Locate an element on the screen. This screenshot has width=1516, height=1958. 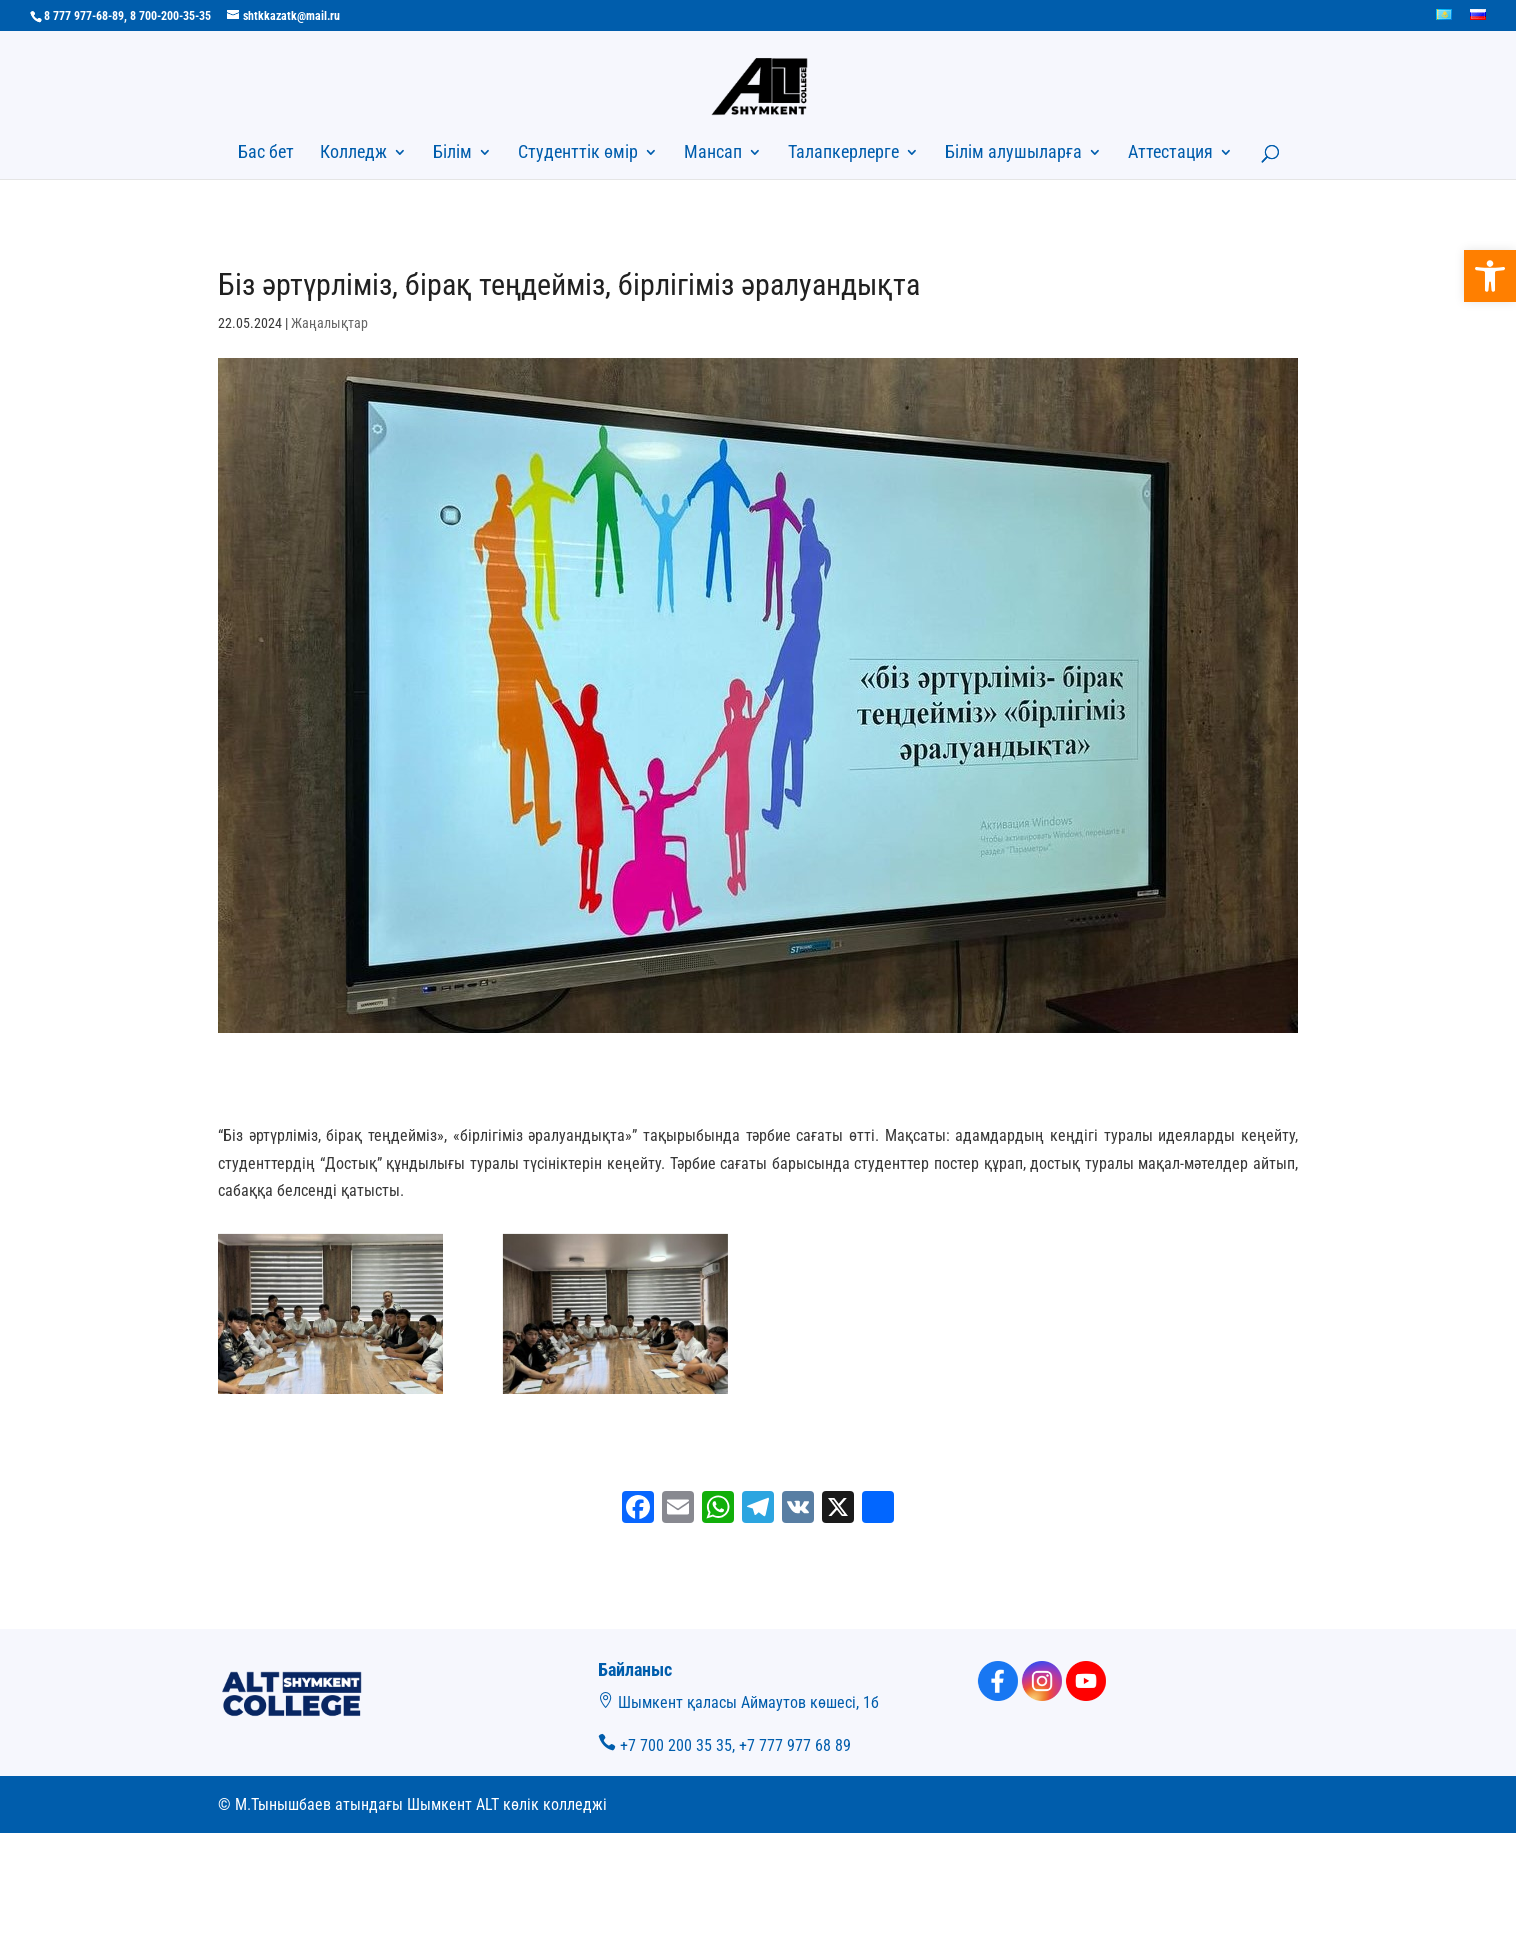
Білім is located at coordinates (452, 153).